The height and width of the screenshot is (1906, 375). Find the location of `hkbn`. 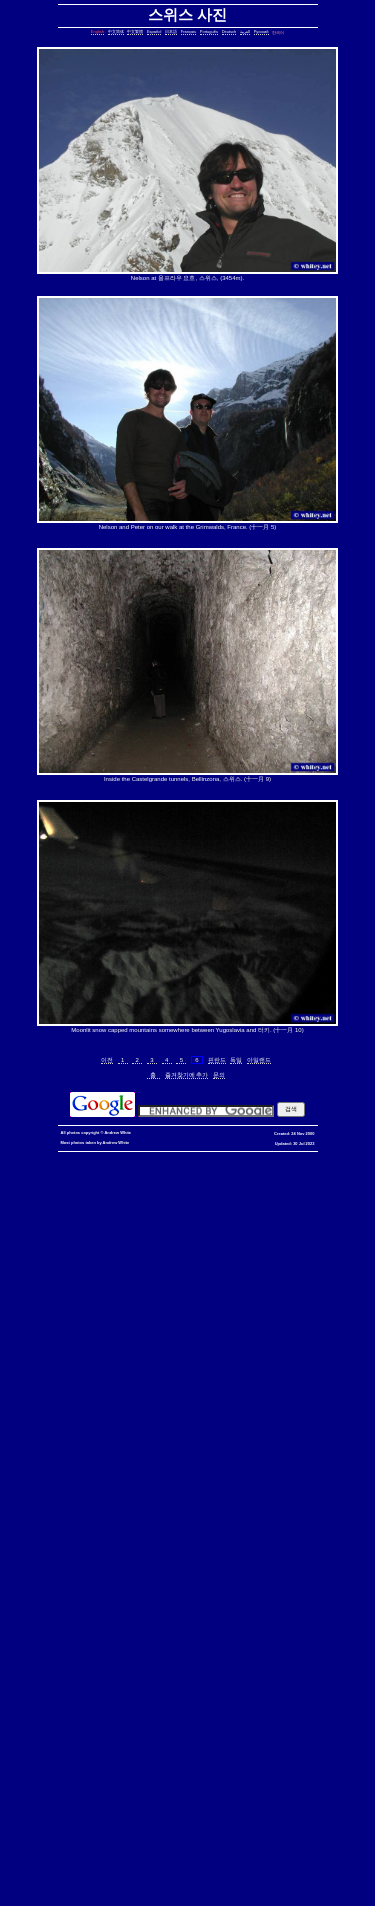

hkbn is located at coordinates (358, 1156).